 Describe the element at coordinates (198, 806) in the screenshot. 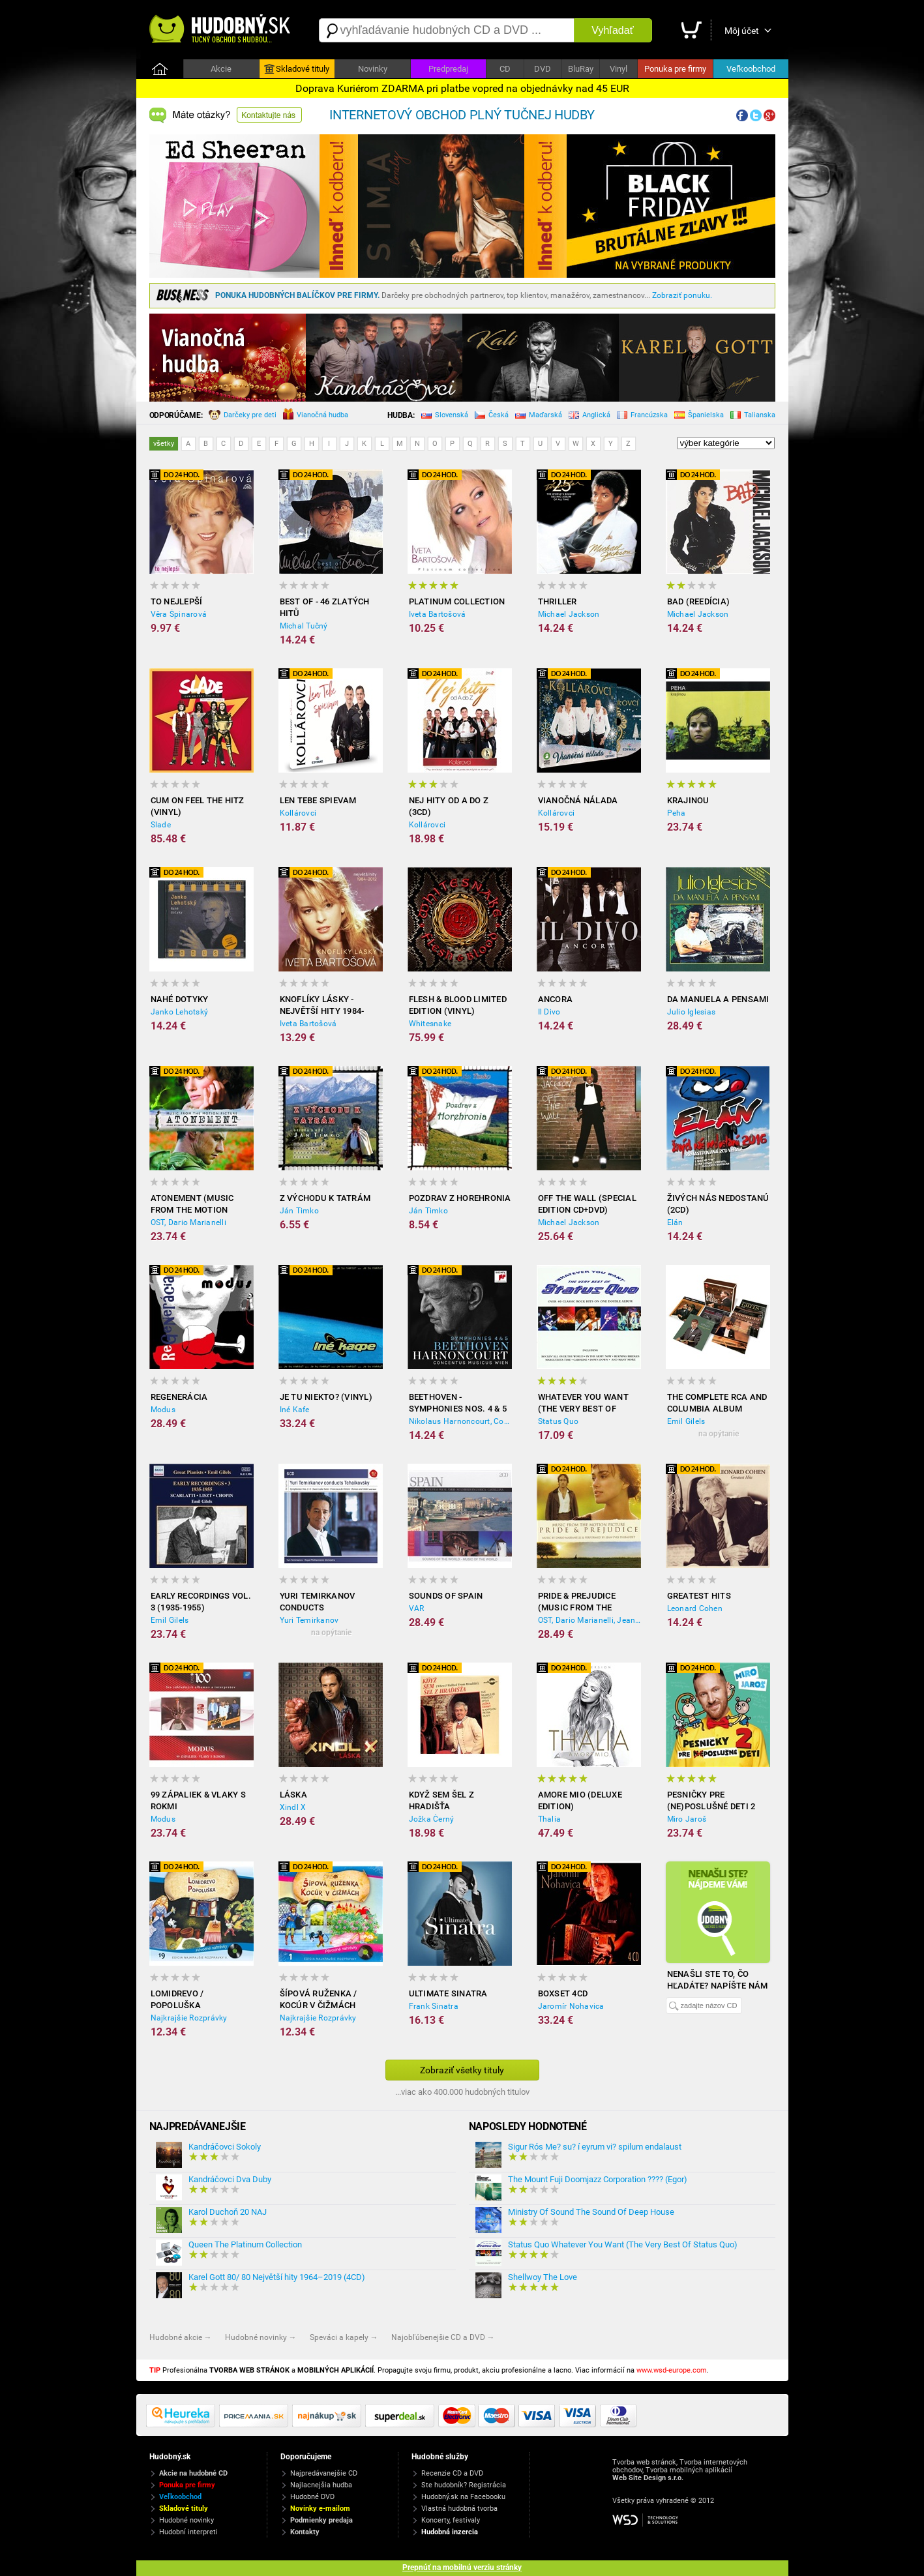

I see `Cum on feel the hitz (Vinyl)` at that location.